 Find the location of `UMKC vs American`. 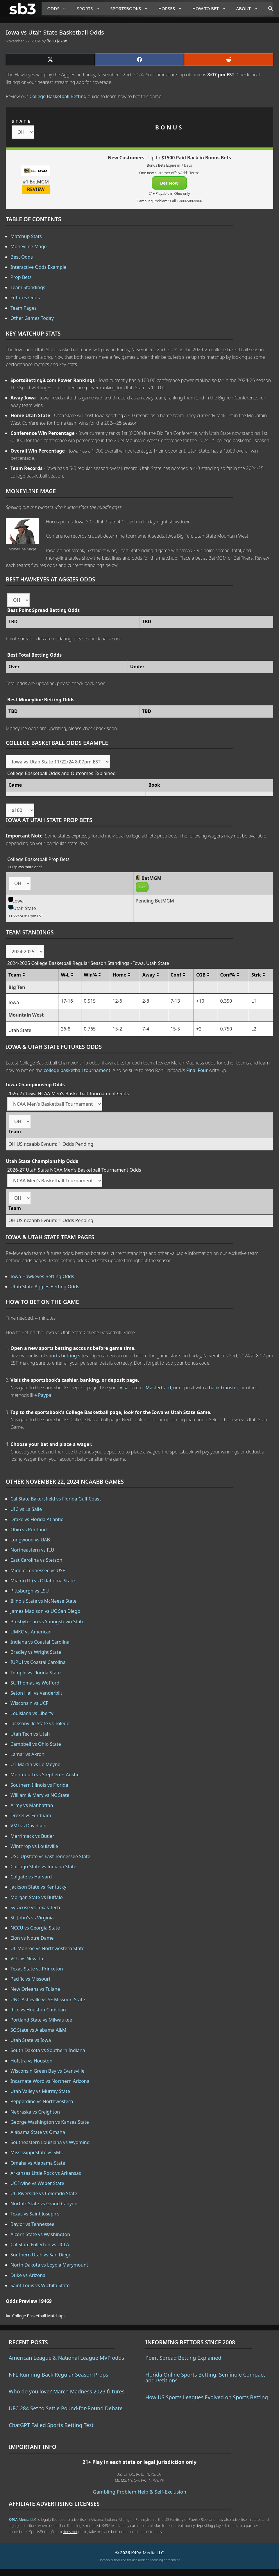

UMKC vs American is located at coordinates (31, 1632).